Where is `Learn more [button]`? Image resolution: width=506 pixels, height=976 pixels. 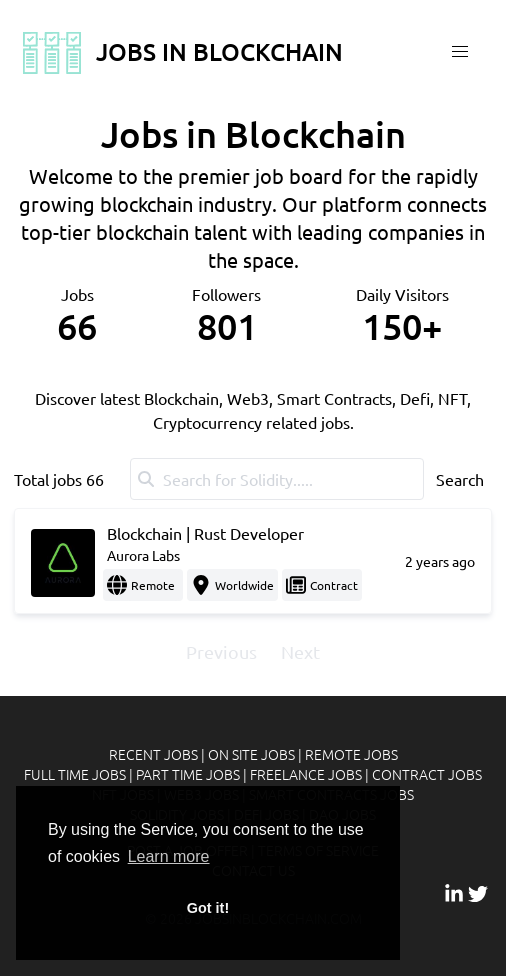 Learn more [button] is located at coordinates (169, 856).